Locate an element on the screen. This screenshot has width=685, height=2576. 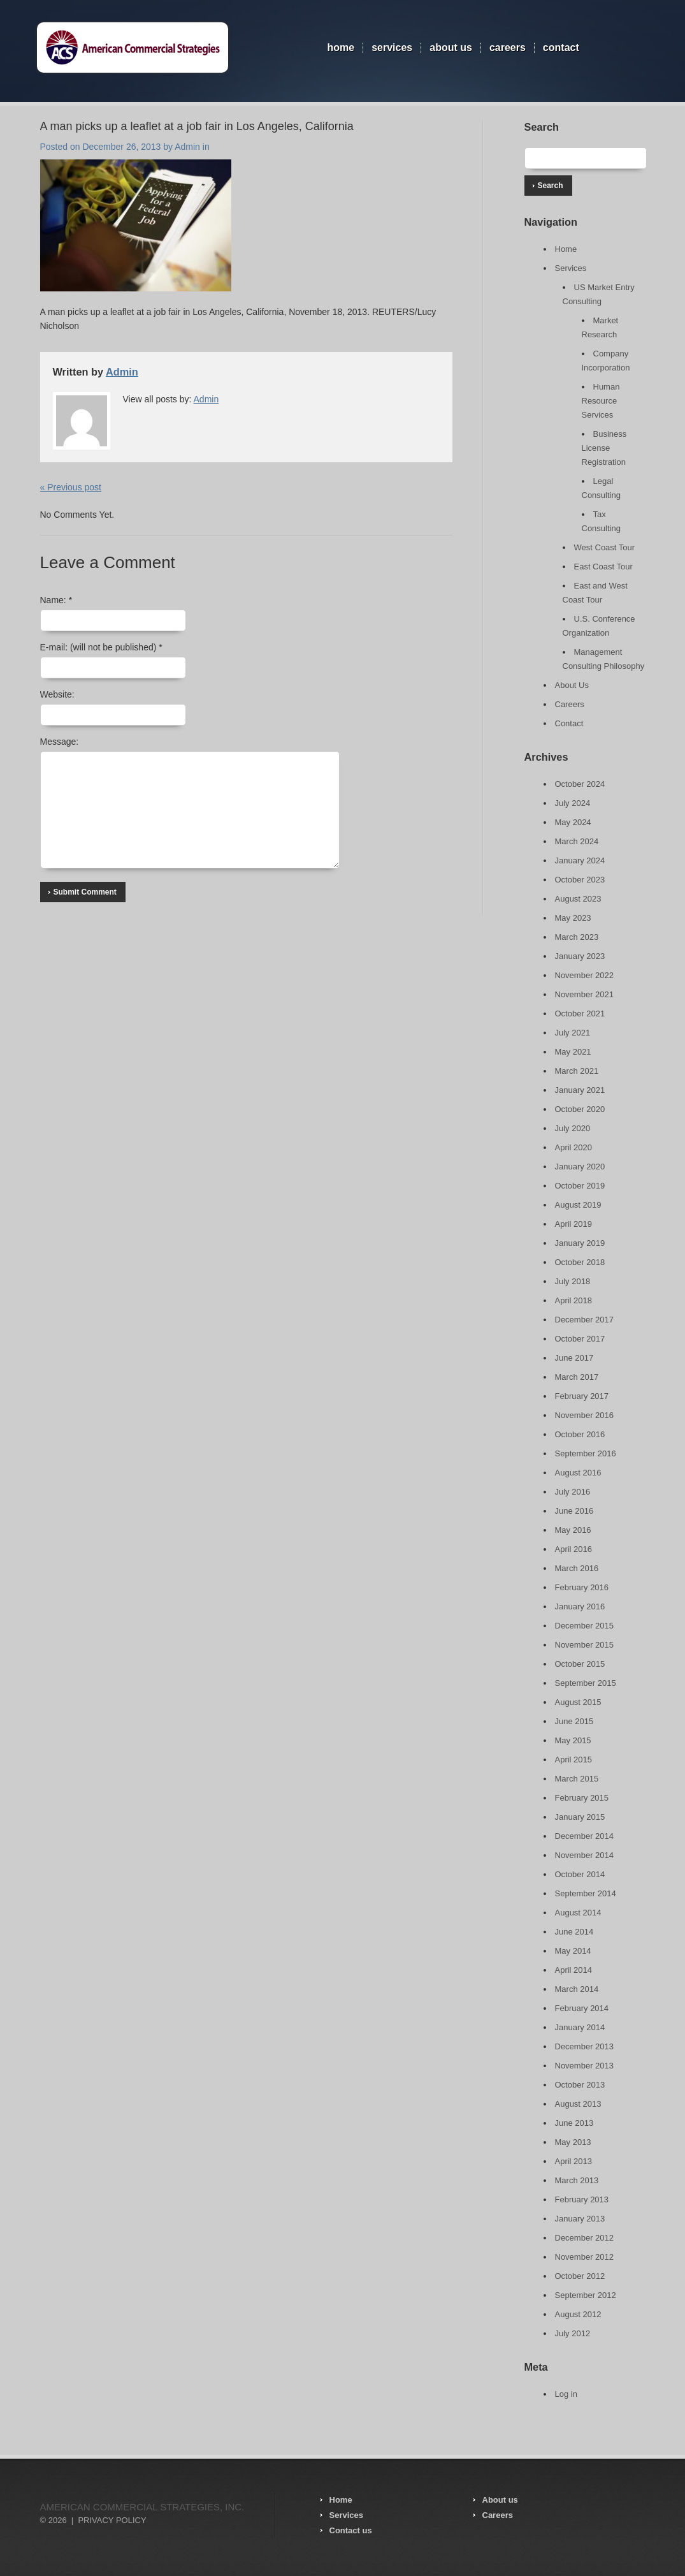
American Commercial Strategies, Inc. is located at coordinates (142, 2507).